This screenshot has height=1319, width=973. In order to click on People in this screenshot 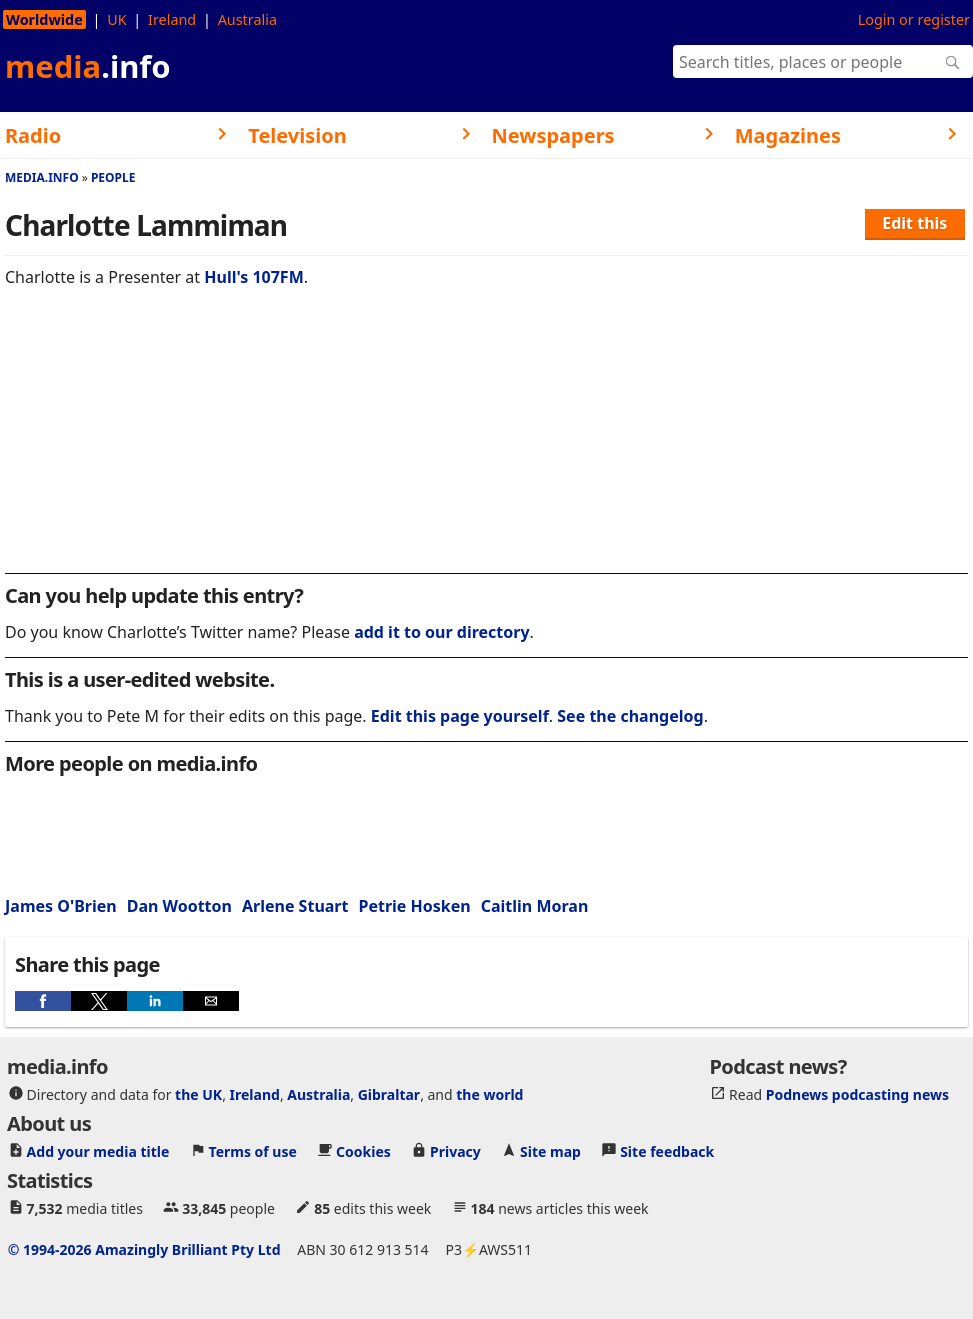, I will do `click(113, 177)`.